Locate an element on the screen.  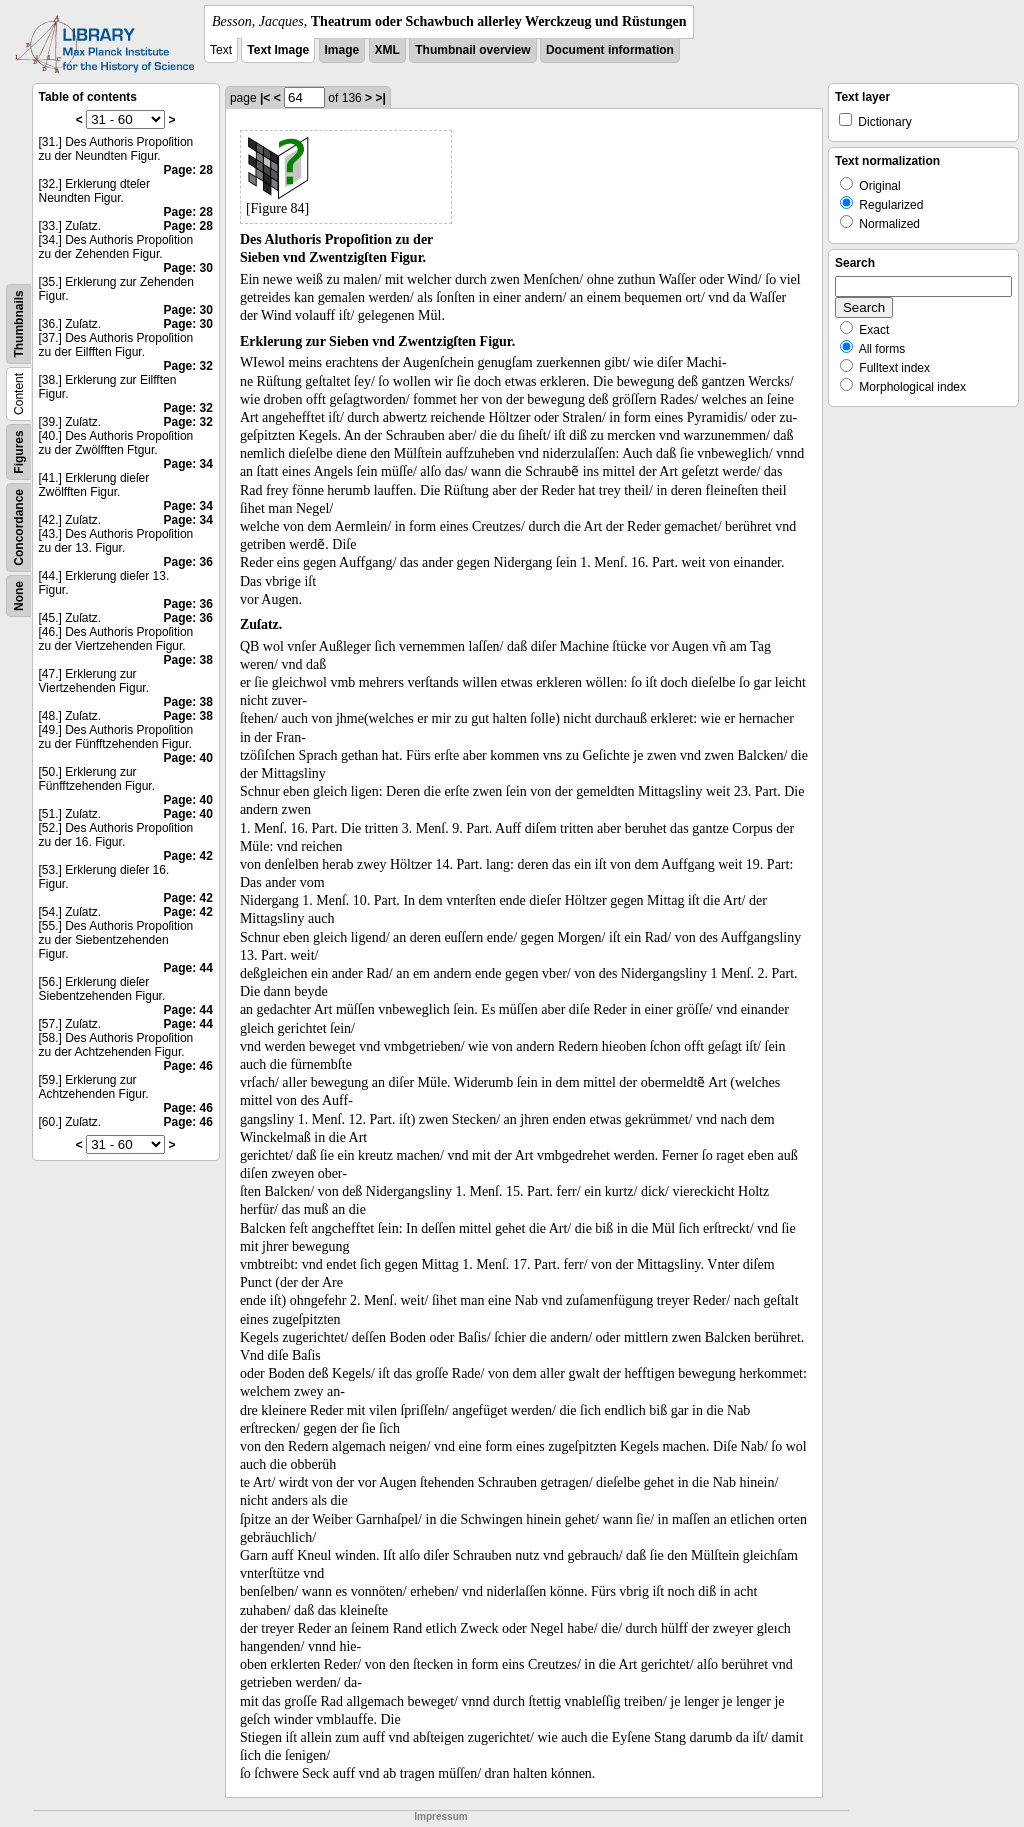
|< is located at coordinates (265, 98).